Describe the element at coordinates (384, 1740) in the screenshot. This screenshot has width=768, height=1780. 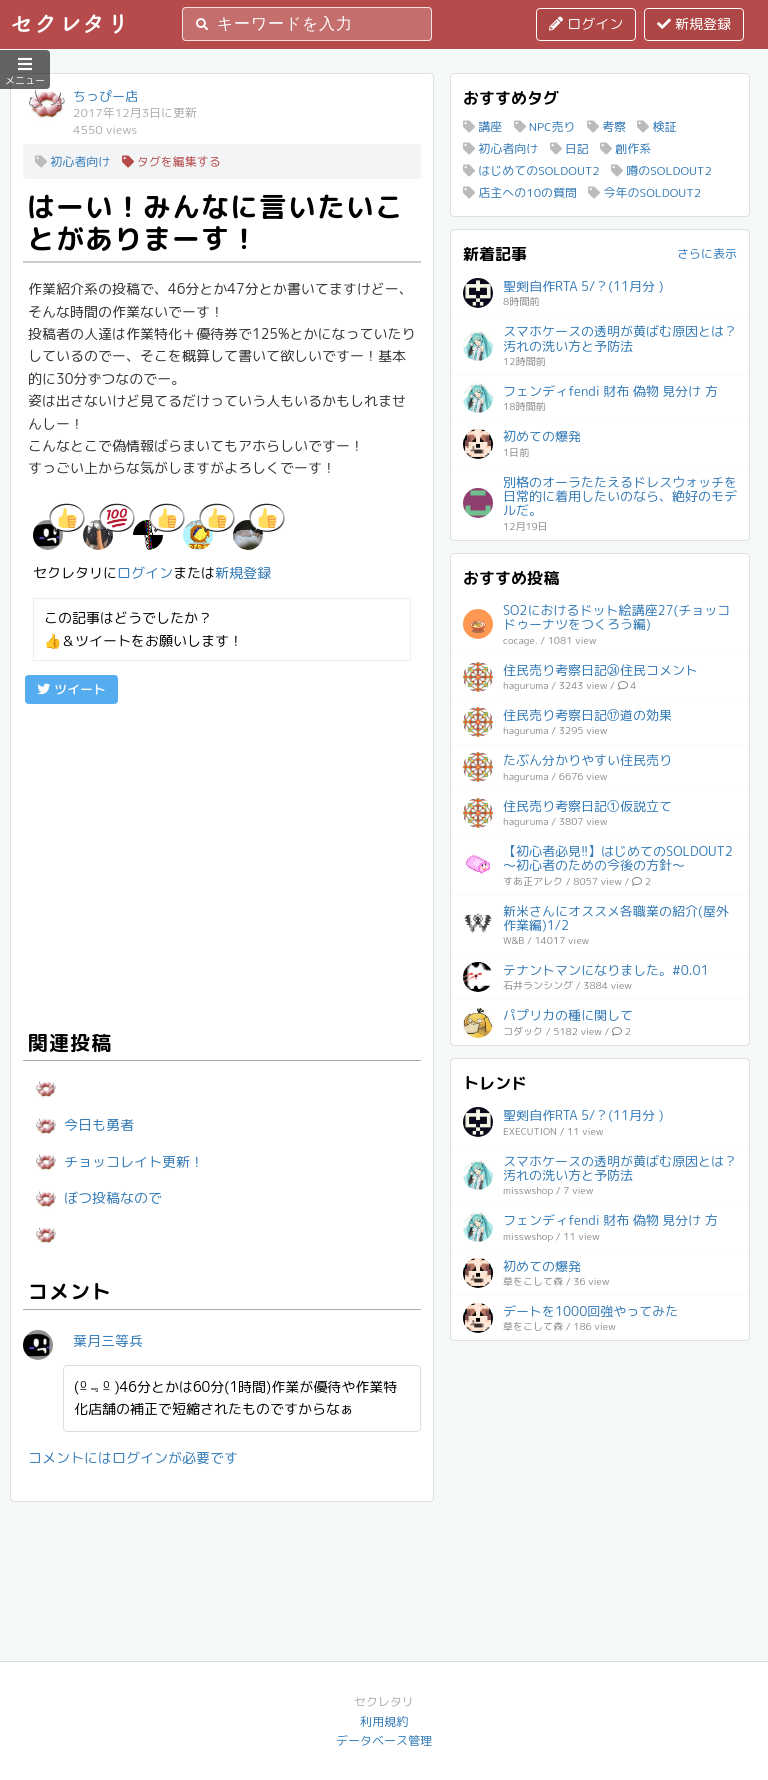
I see `データベース管理` at that location.